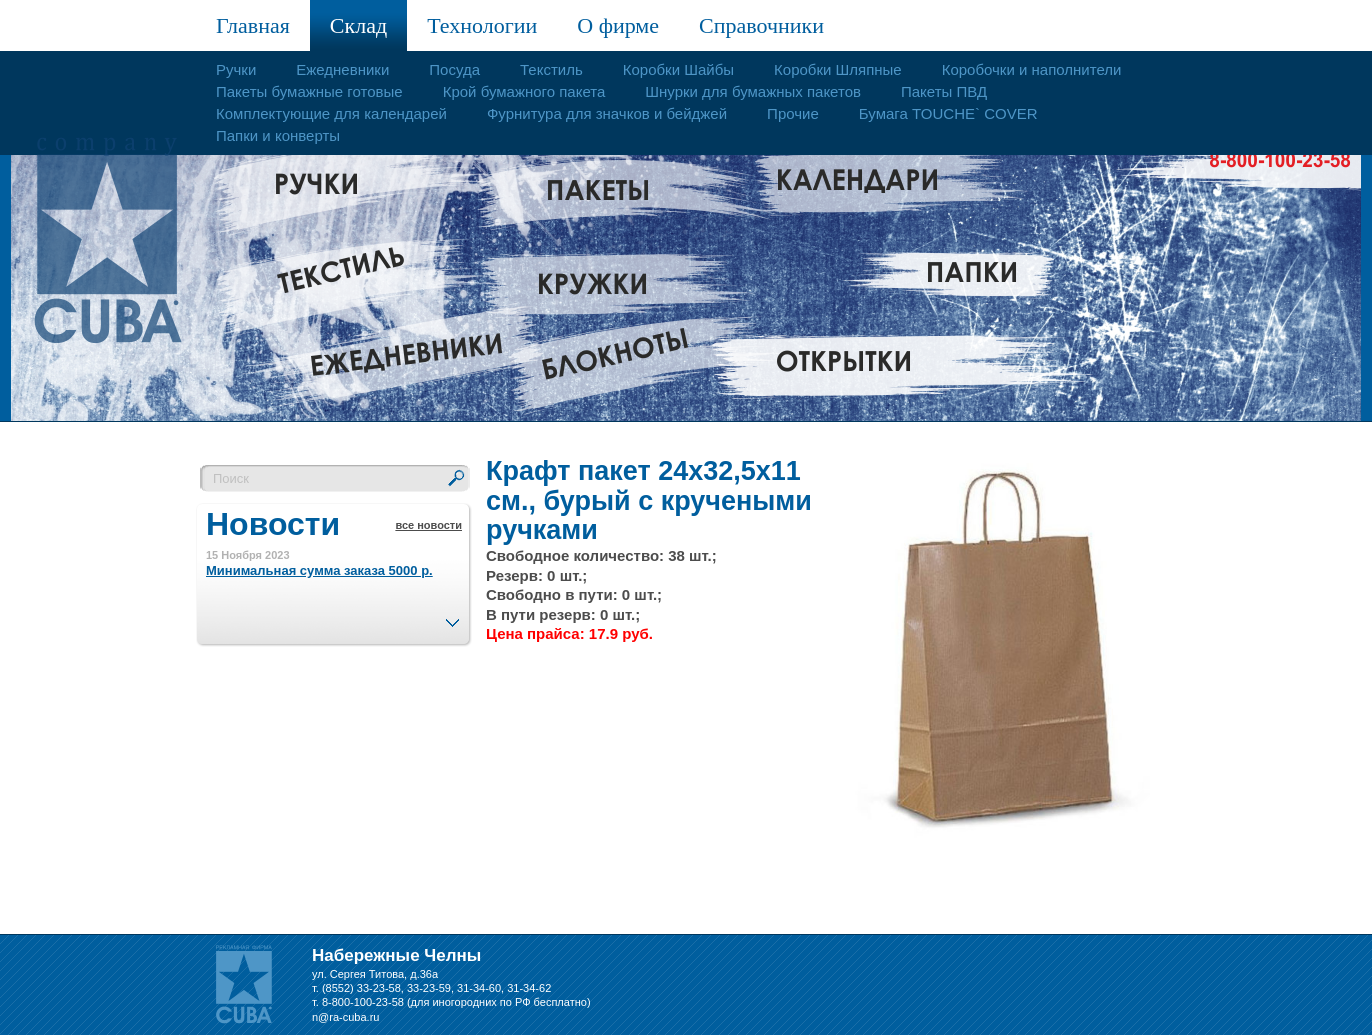 The height and width of the screenshot is (1035, 1372). Describe the element at coordinates (524, 91) in the screenshot. I see `Крой бумажного пакета` at that location.